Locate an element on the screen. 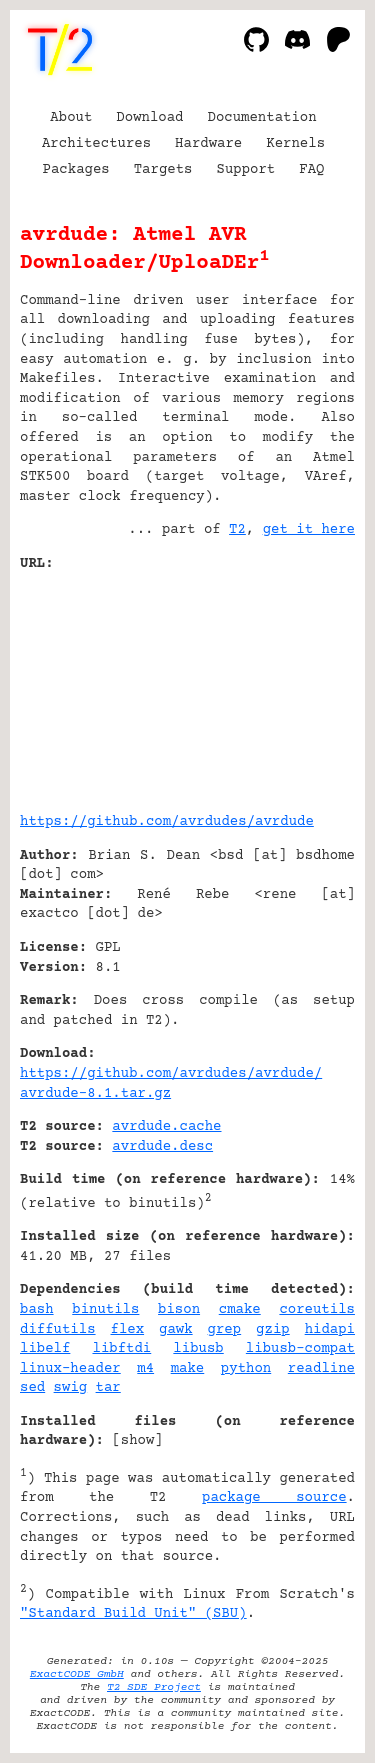 This screenshot has height=1763, width=375. FAQ is located at coordinates (311, 170).